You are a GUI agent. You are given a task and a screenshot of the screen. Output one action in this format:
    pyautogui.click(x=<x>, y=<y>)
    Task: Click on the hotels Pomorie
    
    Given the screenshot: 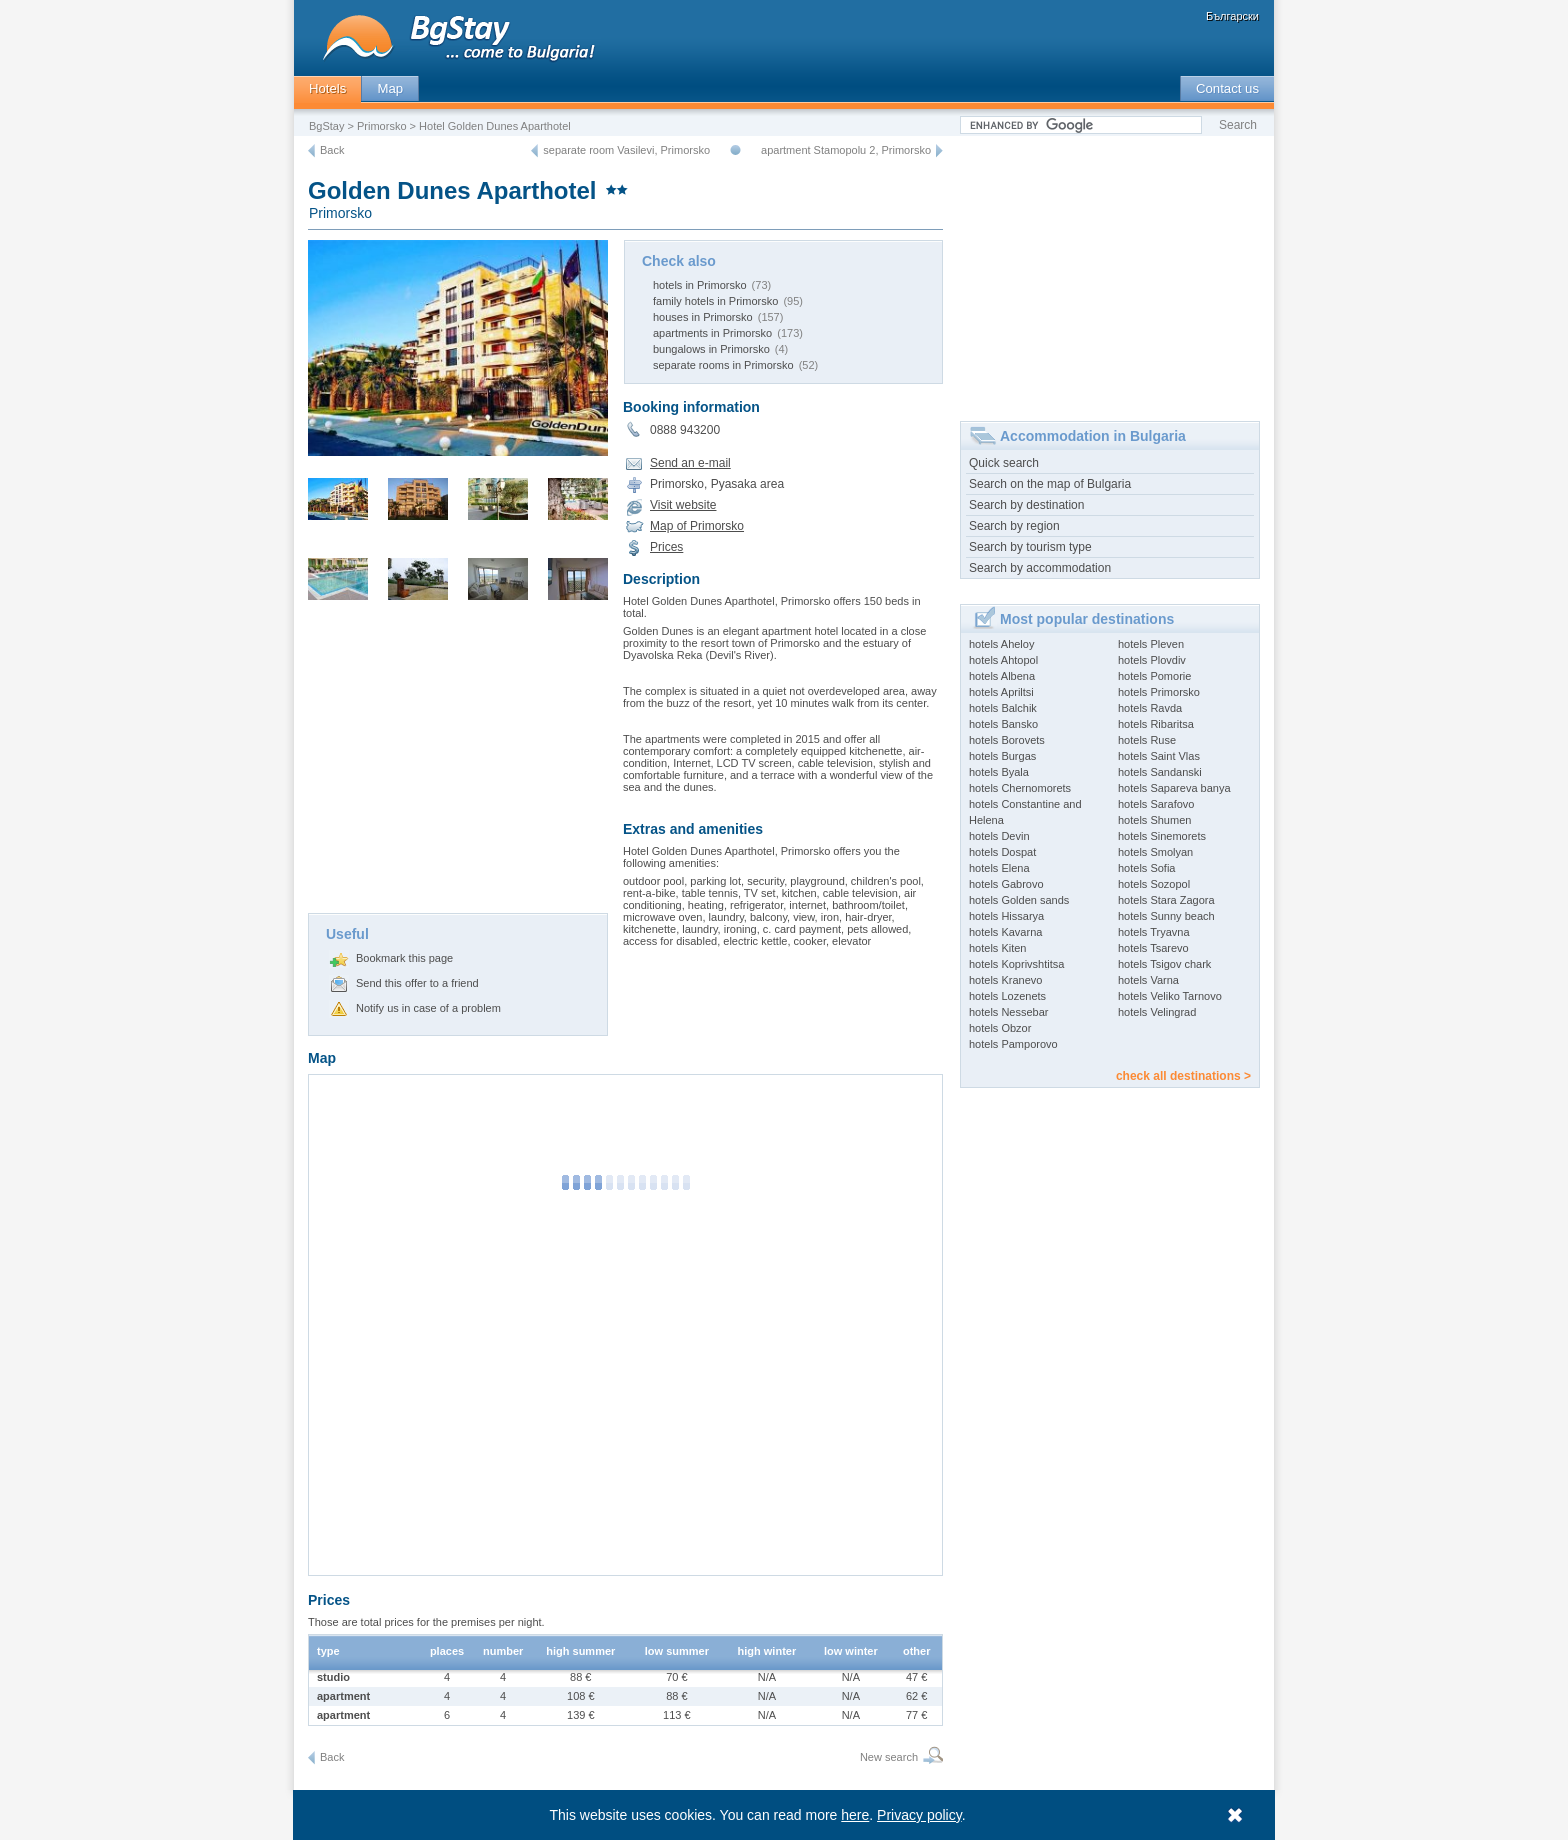 What is the action you would take?
    pyautogui.click(x=1154, y=676)
    